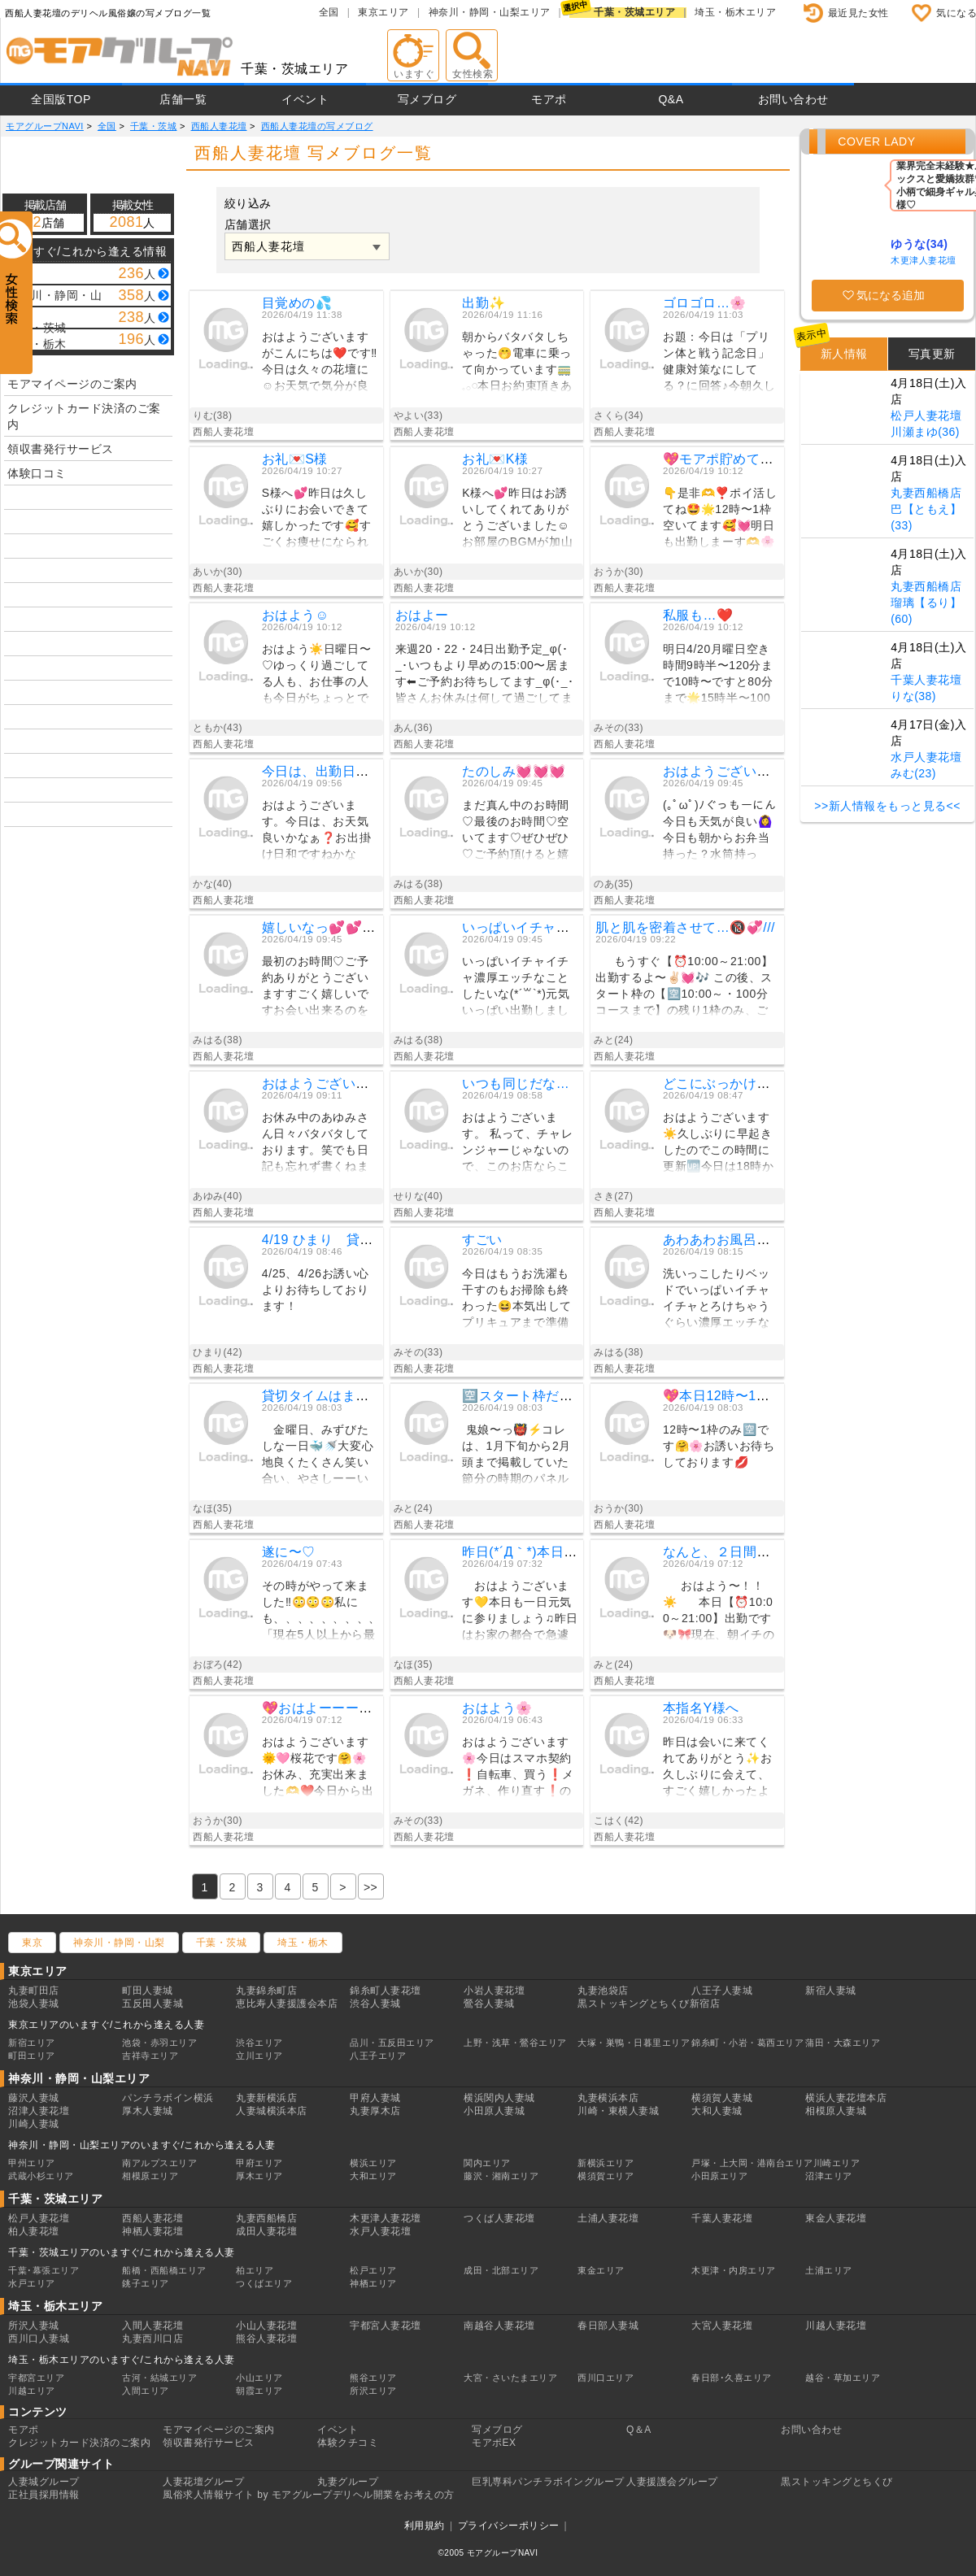 This screenshot has height=2576, width=976. What do you see at coordinates (33, 2003) in the screenshot?
I see `池袋人妻城` at bounding box center [33, 2003].